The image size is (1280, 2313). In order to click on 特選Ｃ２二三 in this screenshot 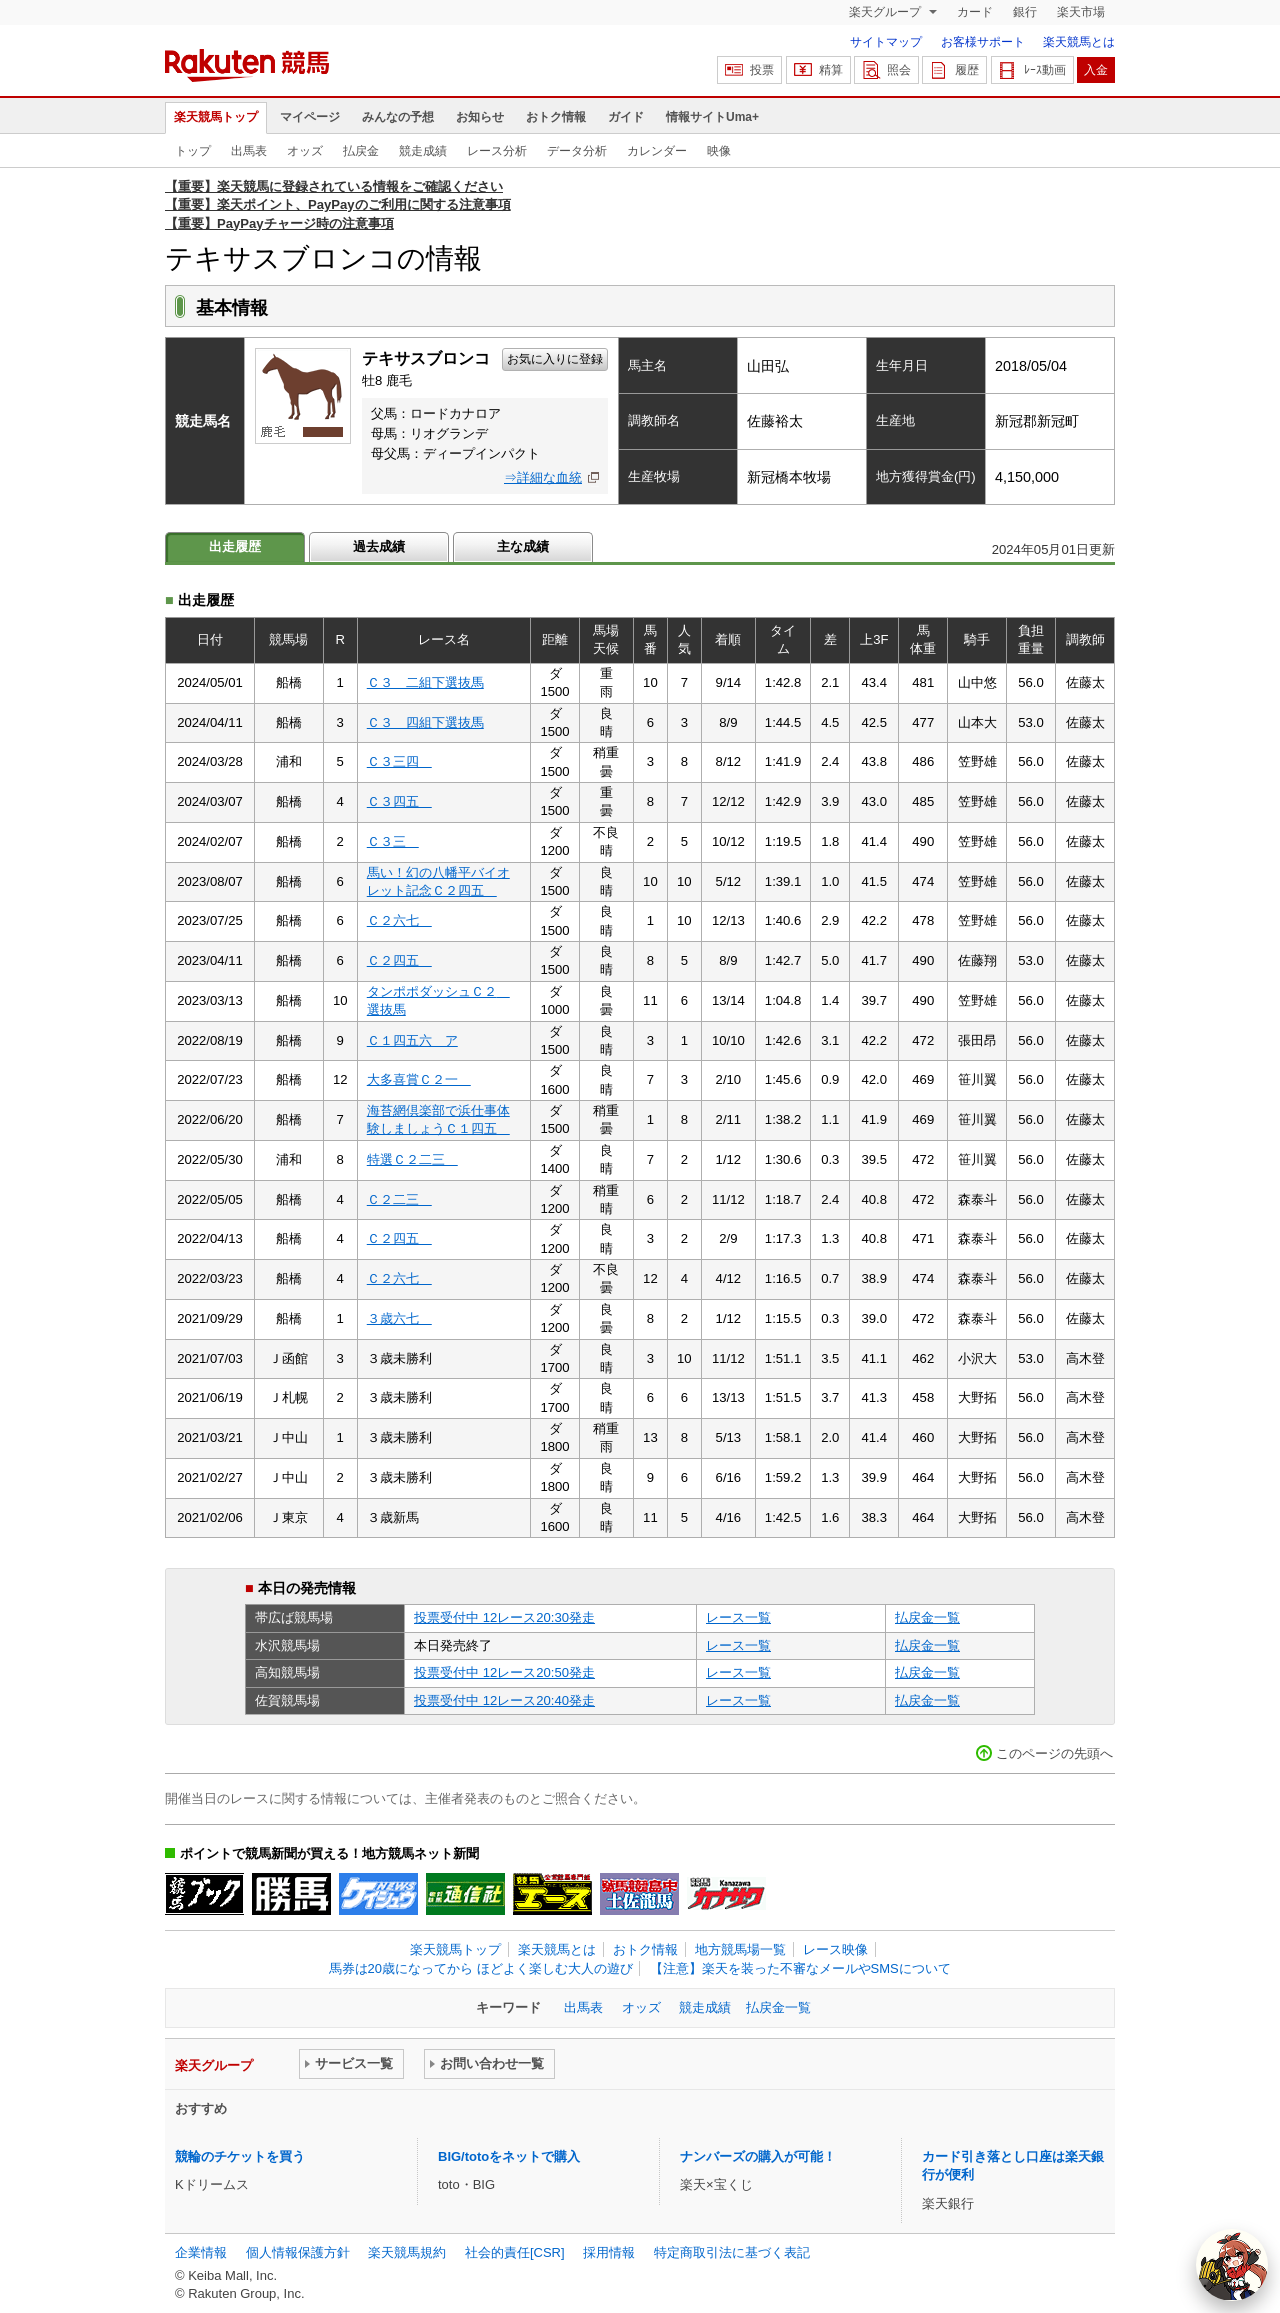, I will do `click(412, 1159)`.